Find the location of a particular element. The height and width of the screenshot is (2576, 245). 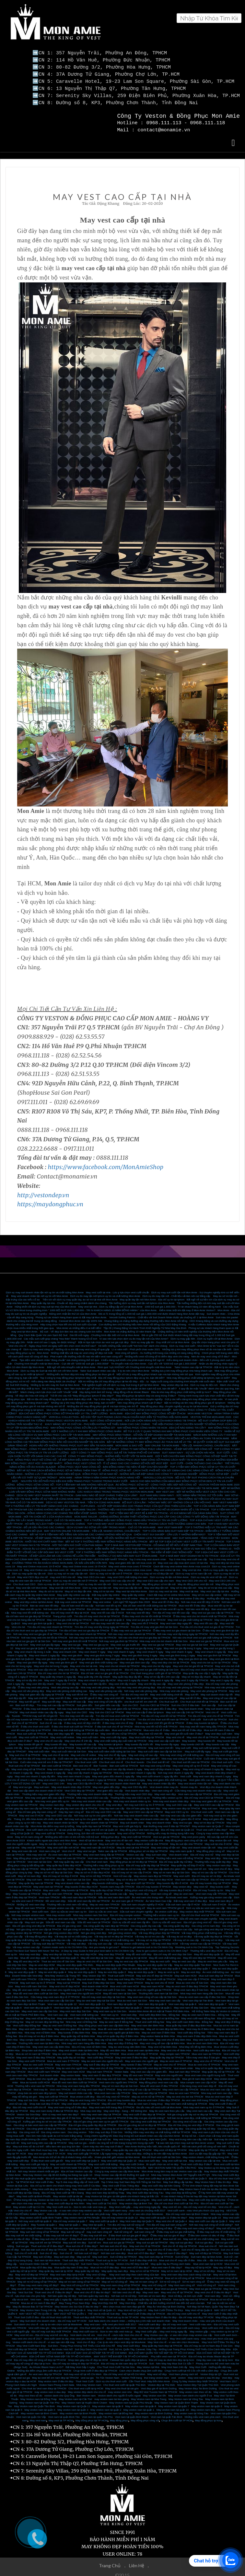

Địa chỉ bán giày tây nam công sở is located at coordinates (37, 1808).